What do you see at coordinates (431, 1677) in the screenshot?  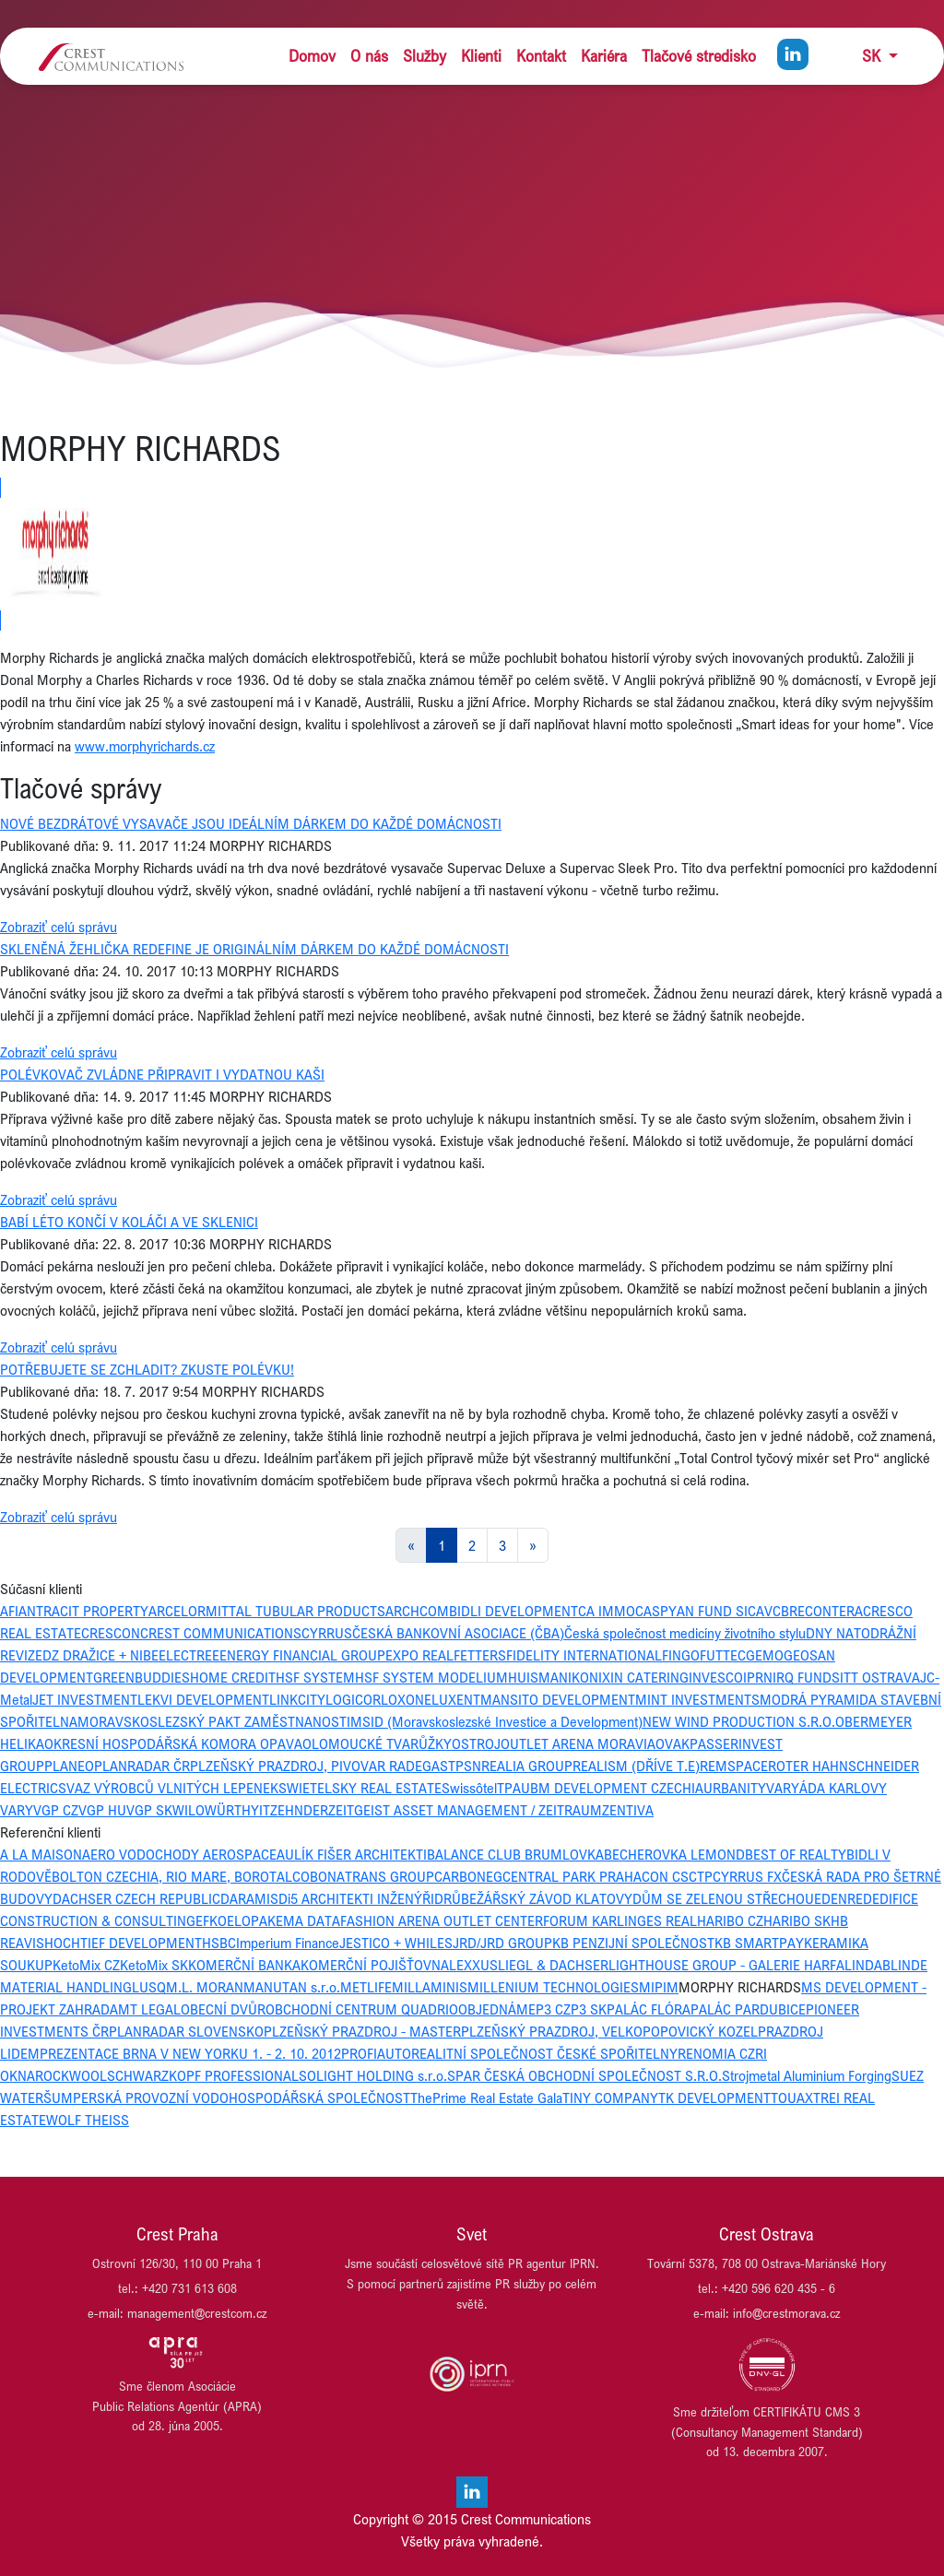 I see `HSF SYSTEM MODELIUM` at bounding box center [431, 1677].